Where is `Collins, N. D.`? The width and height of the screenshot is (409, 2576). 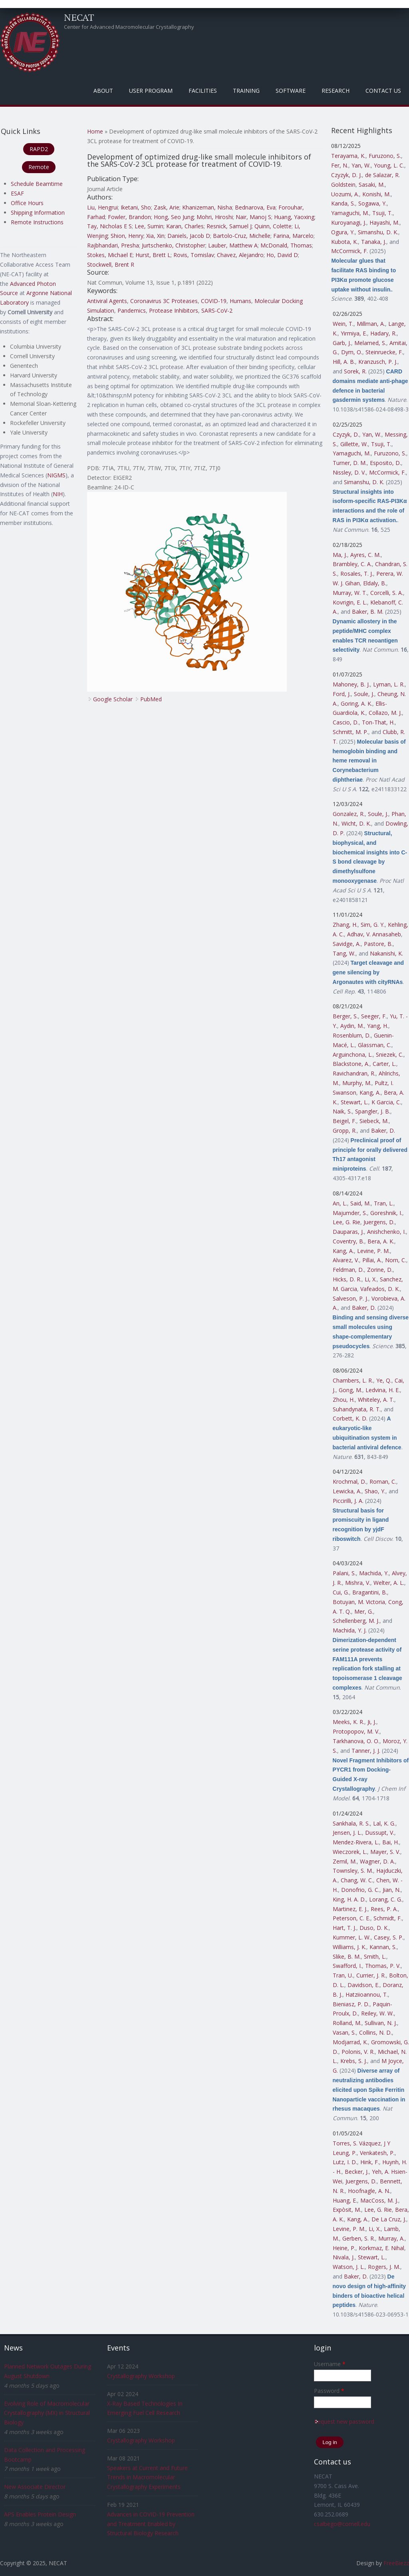
Collins, N. D. is located at coordinates (375, 2032).